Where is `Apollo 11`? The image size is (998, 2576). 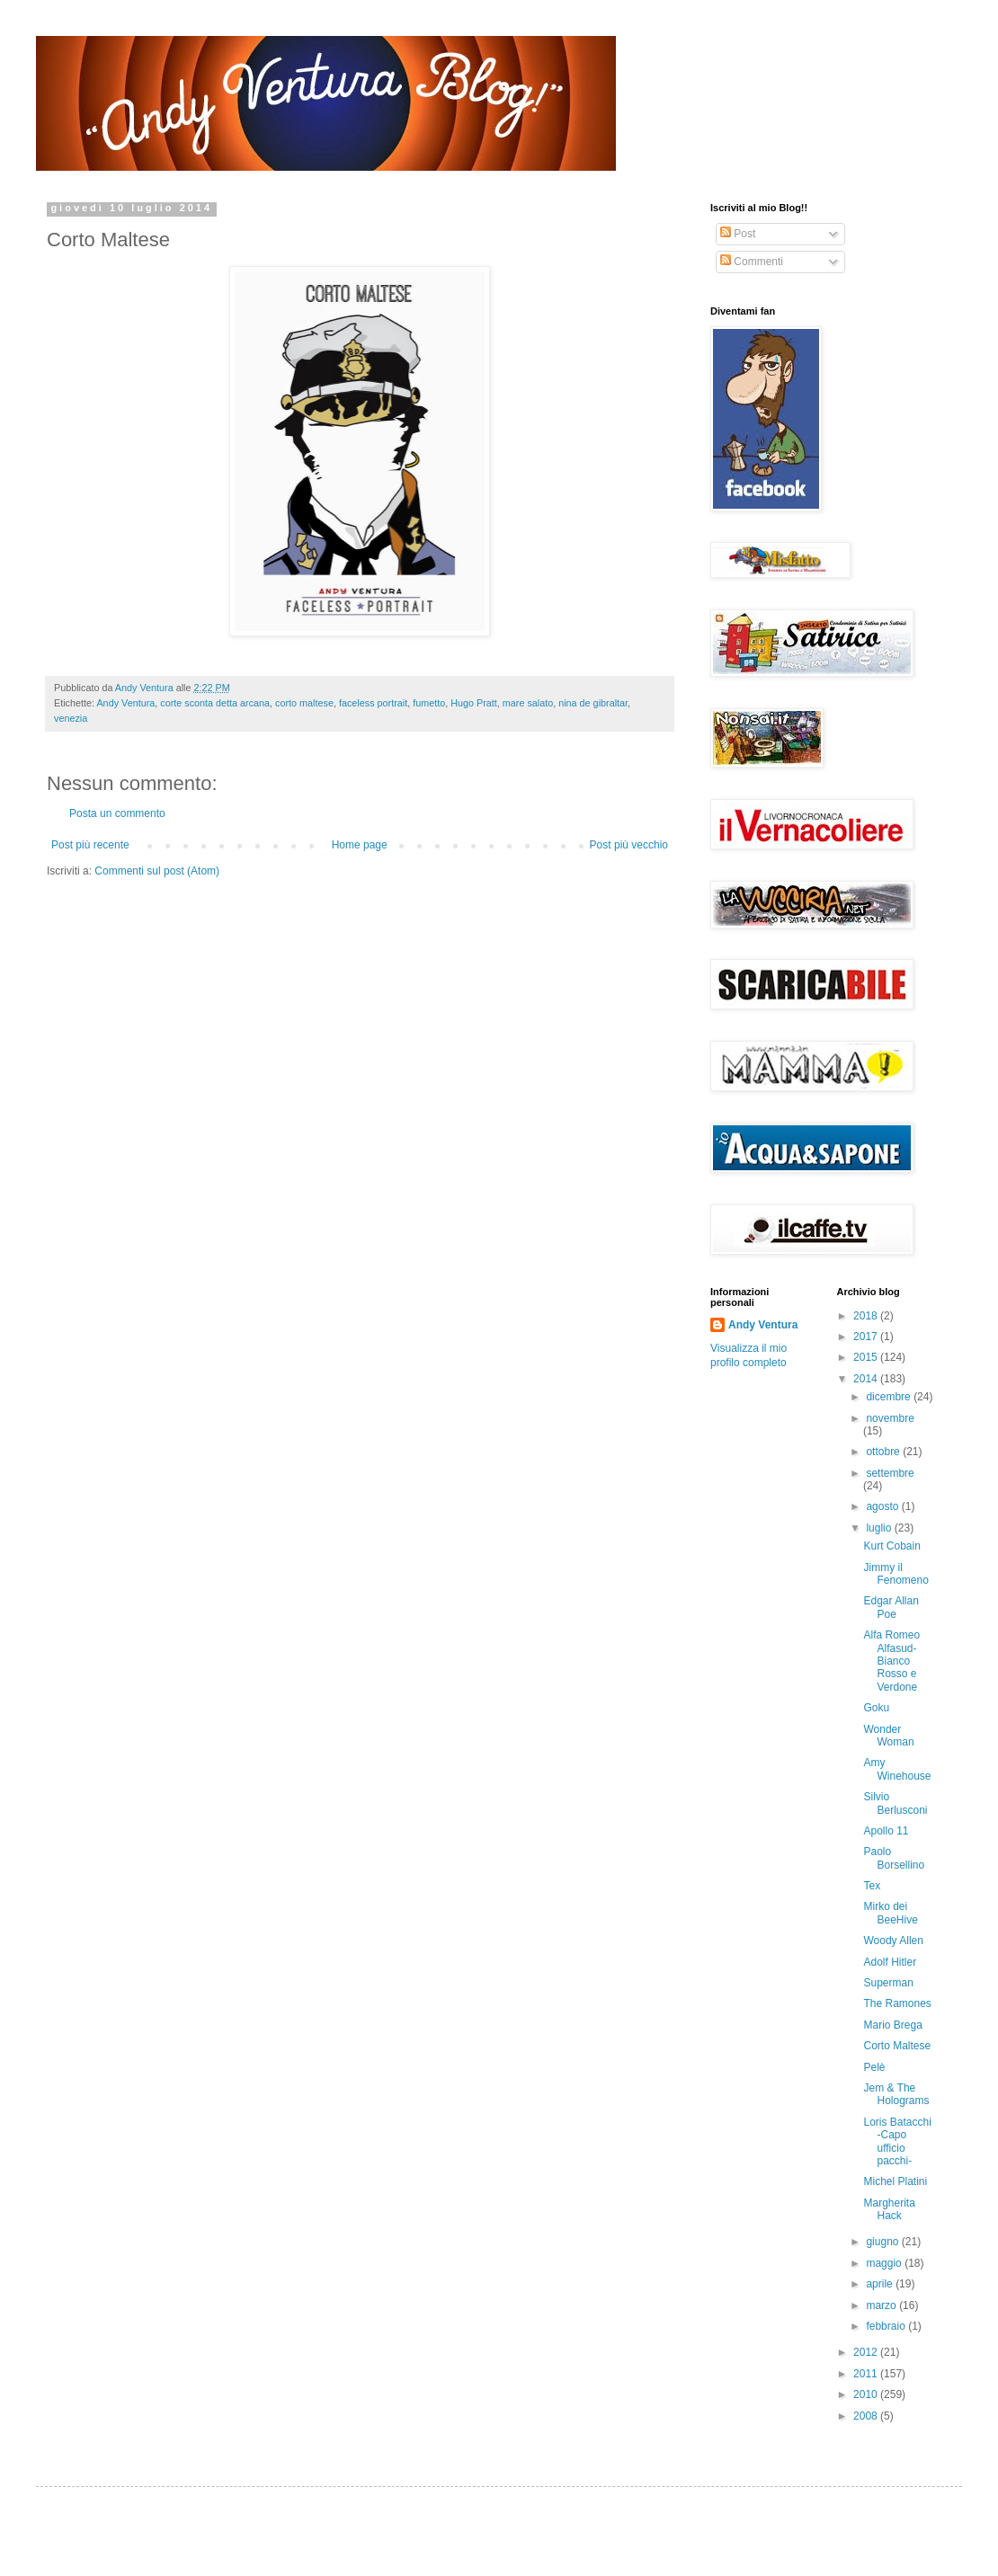 Apollo 11 is located at coordinates (885, 1831).